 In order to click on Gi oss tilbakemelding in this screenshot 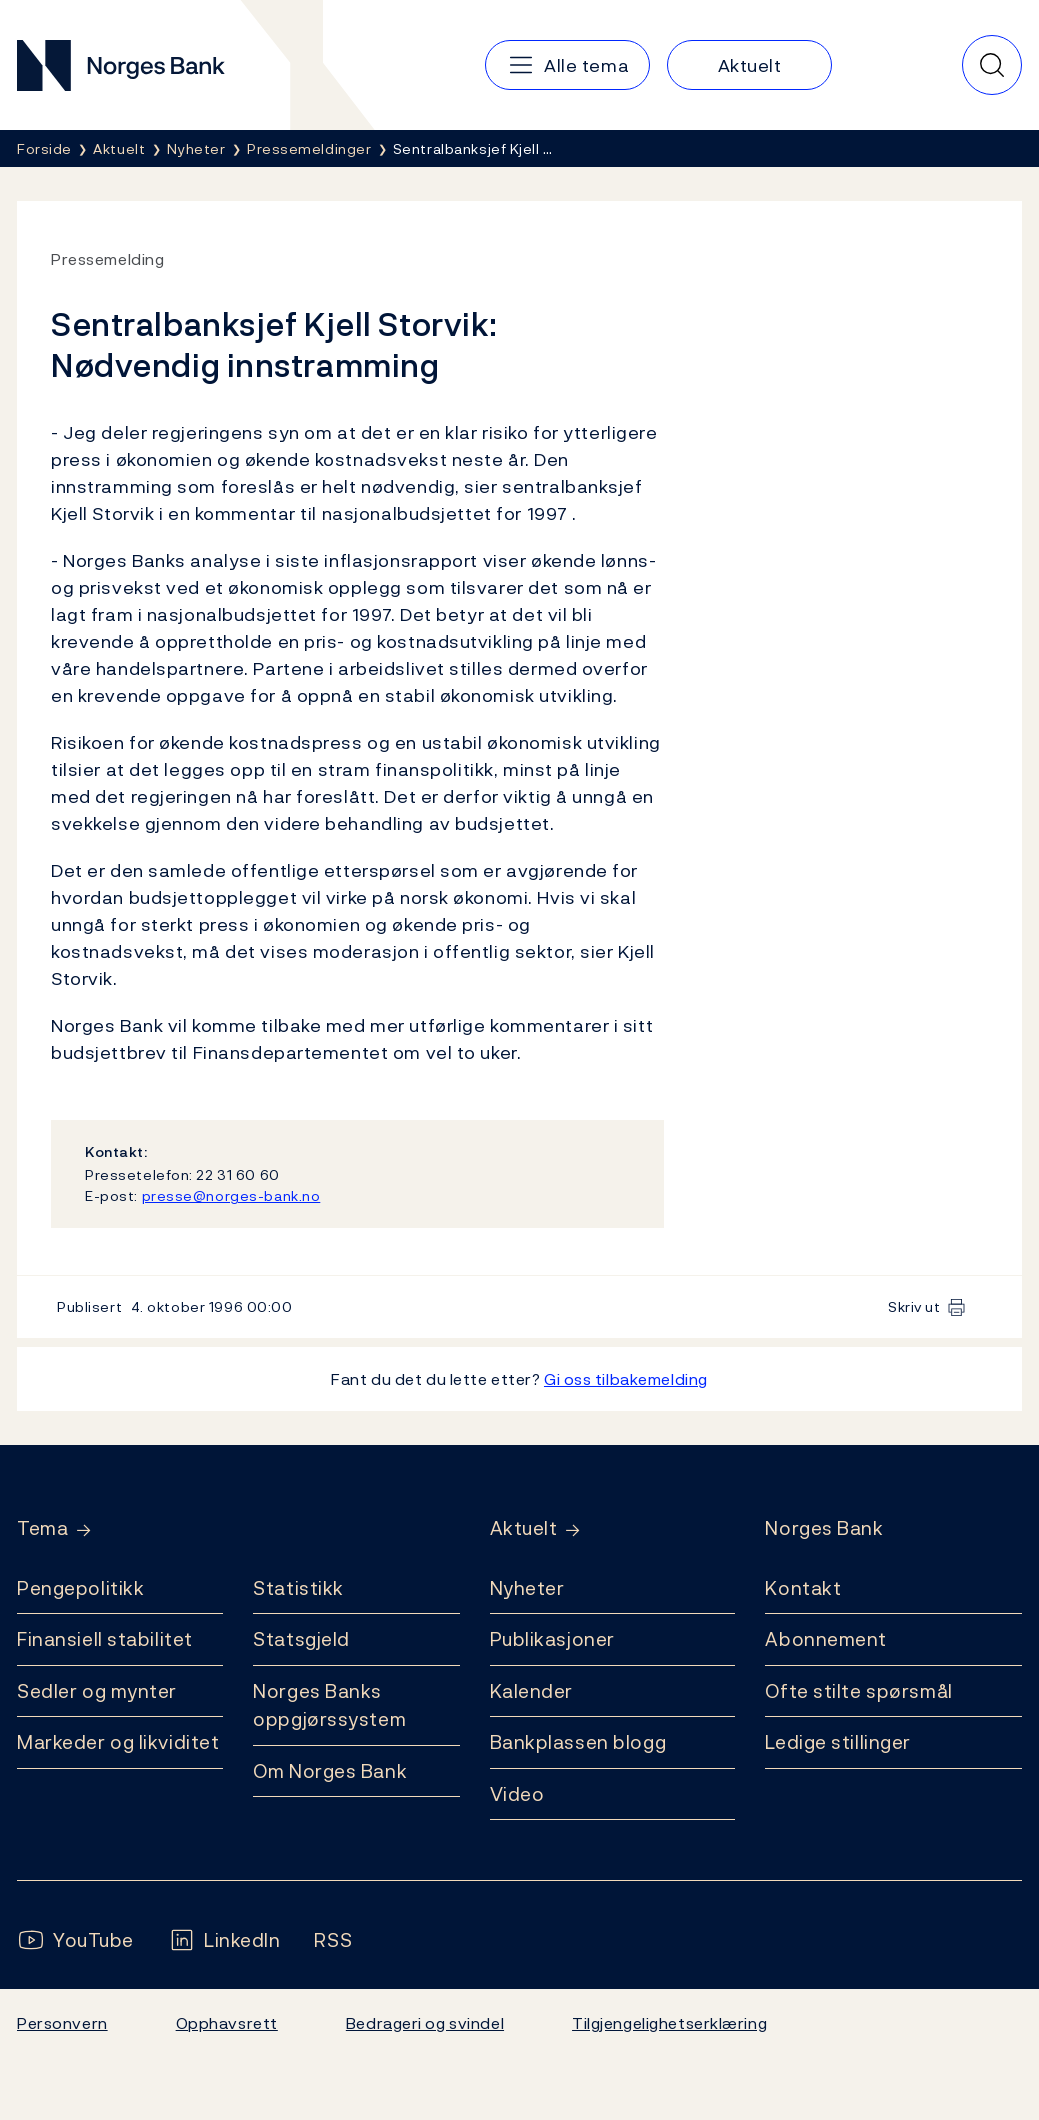, I will do `click(626, 1379)`.